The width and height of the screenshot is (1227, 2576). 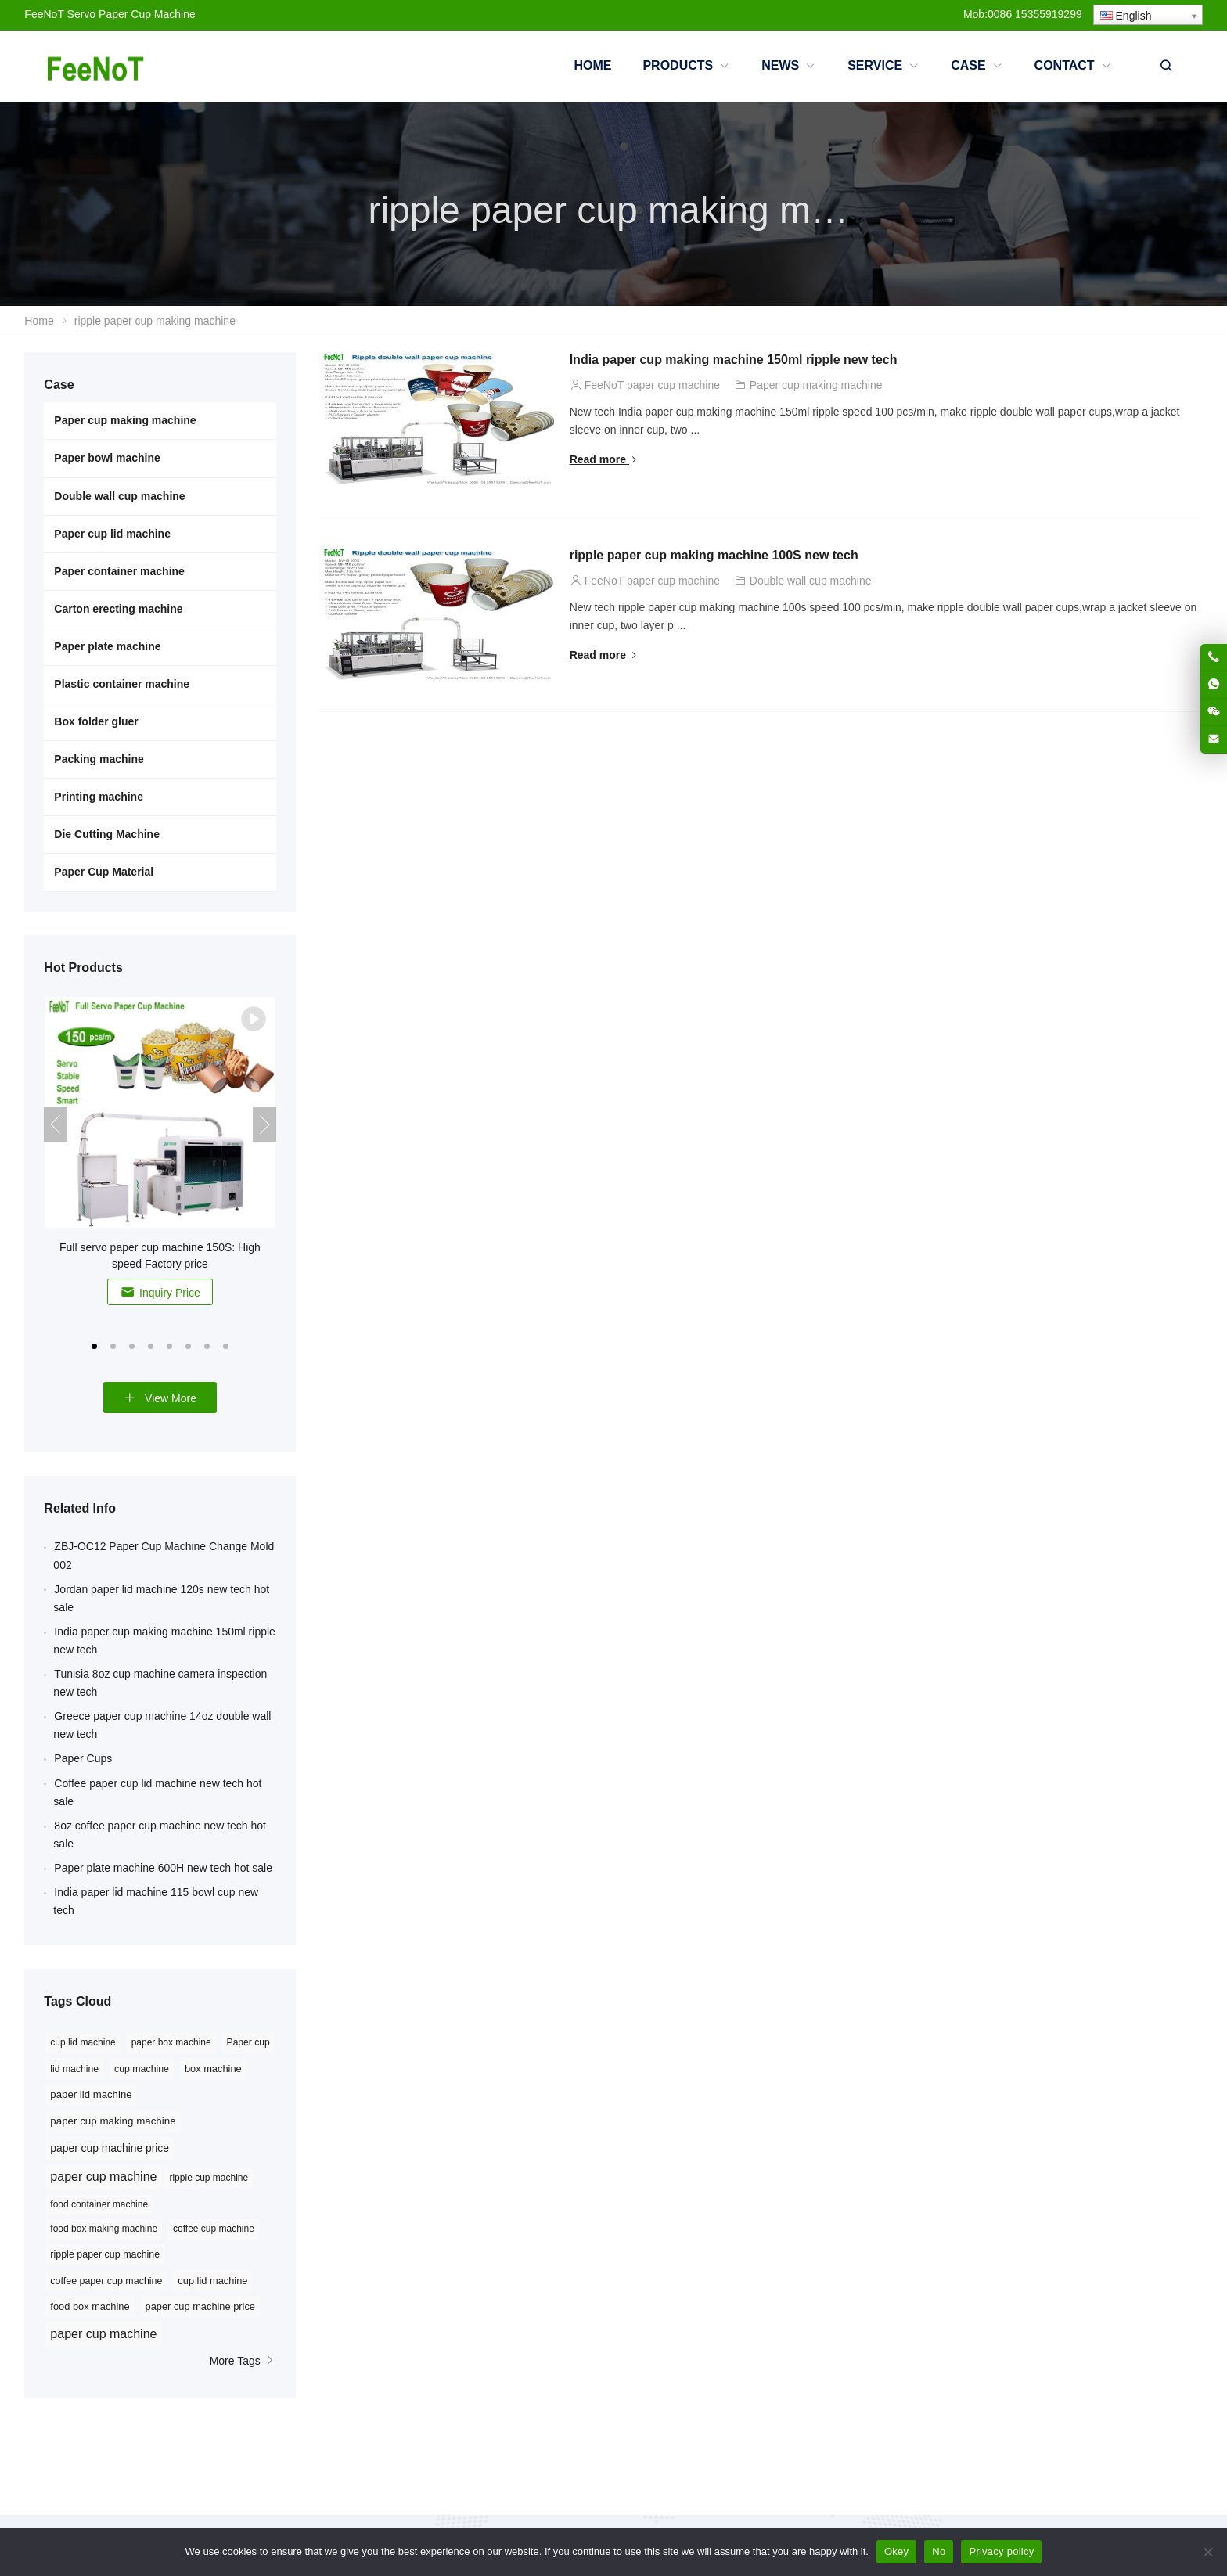 What do you see at coordinates (103, 2176) in the screenshot?
I see `paper cup machine [paper cup machine (91 items)]` at bounding box center [103, 2176].